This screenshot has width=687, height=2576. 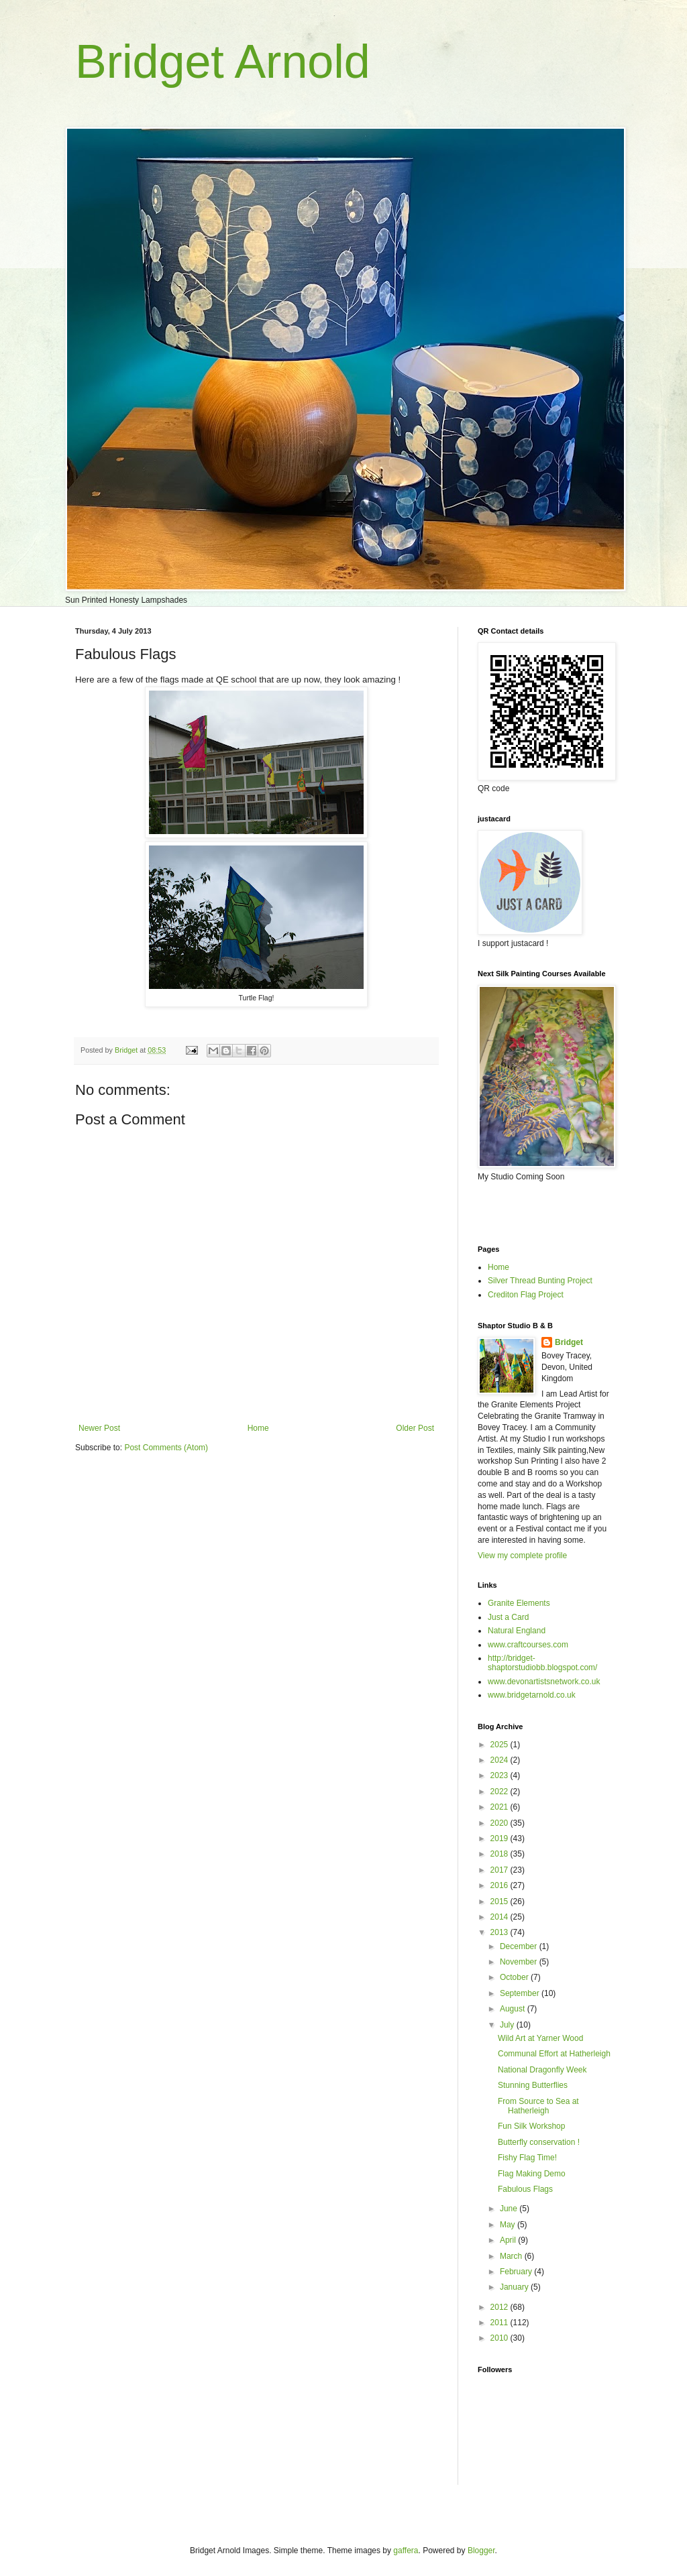 What do you see at coordinates (515, 2287) in the screenshot?
I see `January` at bounding box center [515, 2287].